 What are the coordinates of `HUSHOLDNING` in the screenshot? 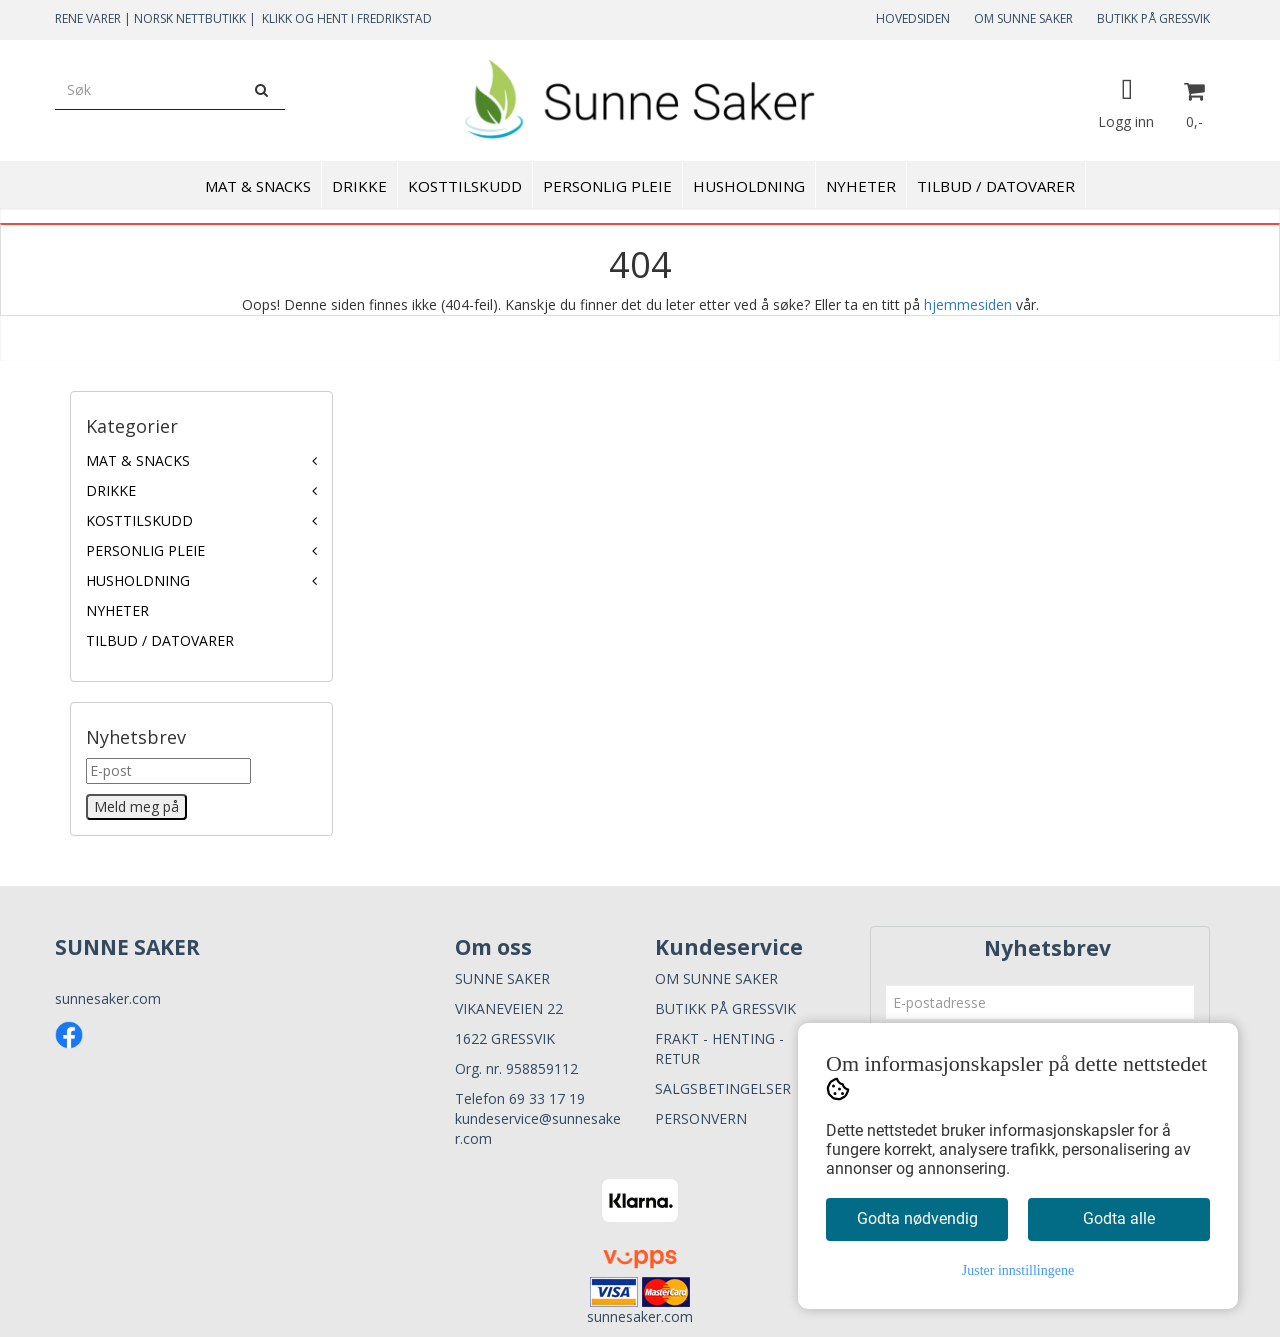 It's located at (138, 580).